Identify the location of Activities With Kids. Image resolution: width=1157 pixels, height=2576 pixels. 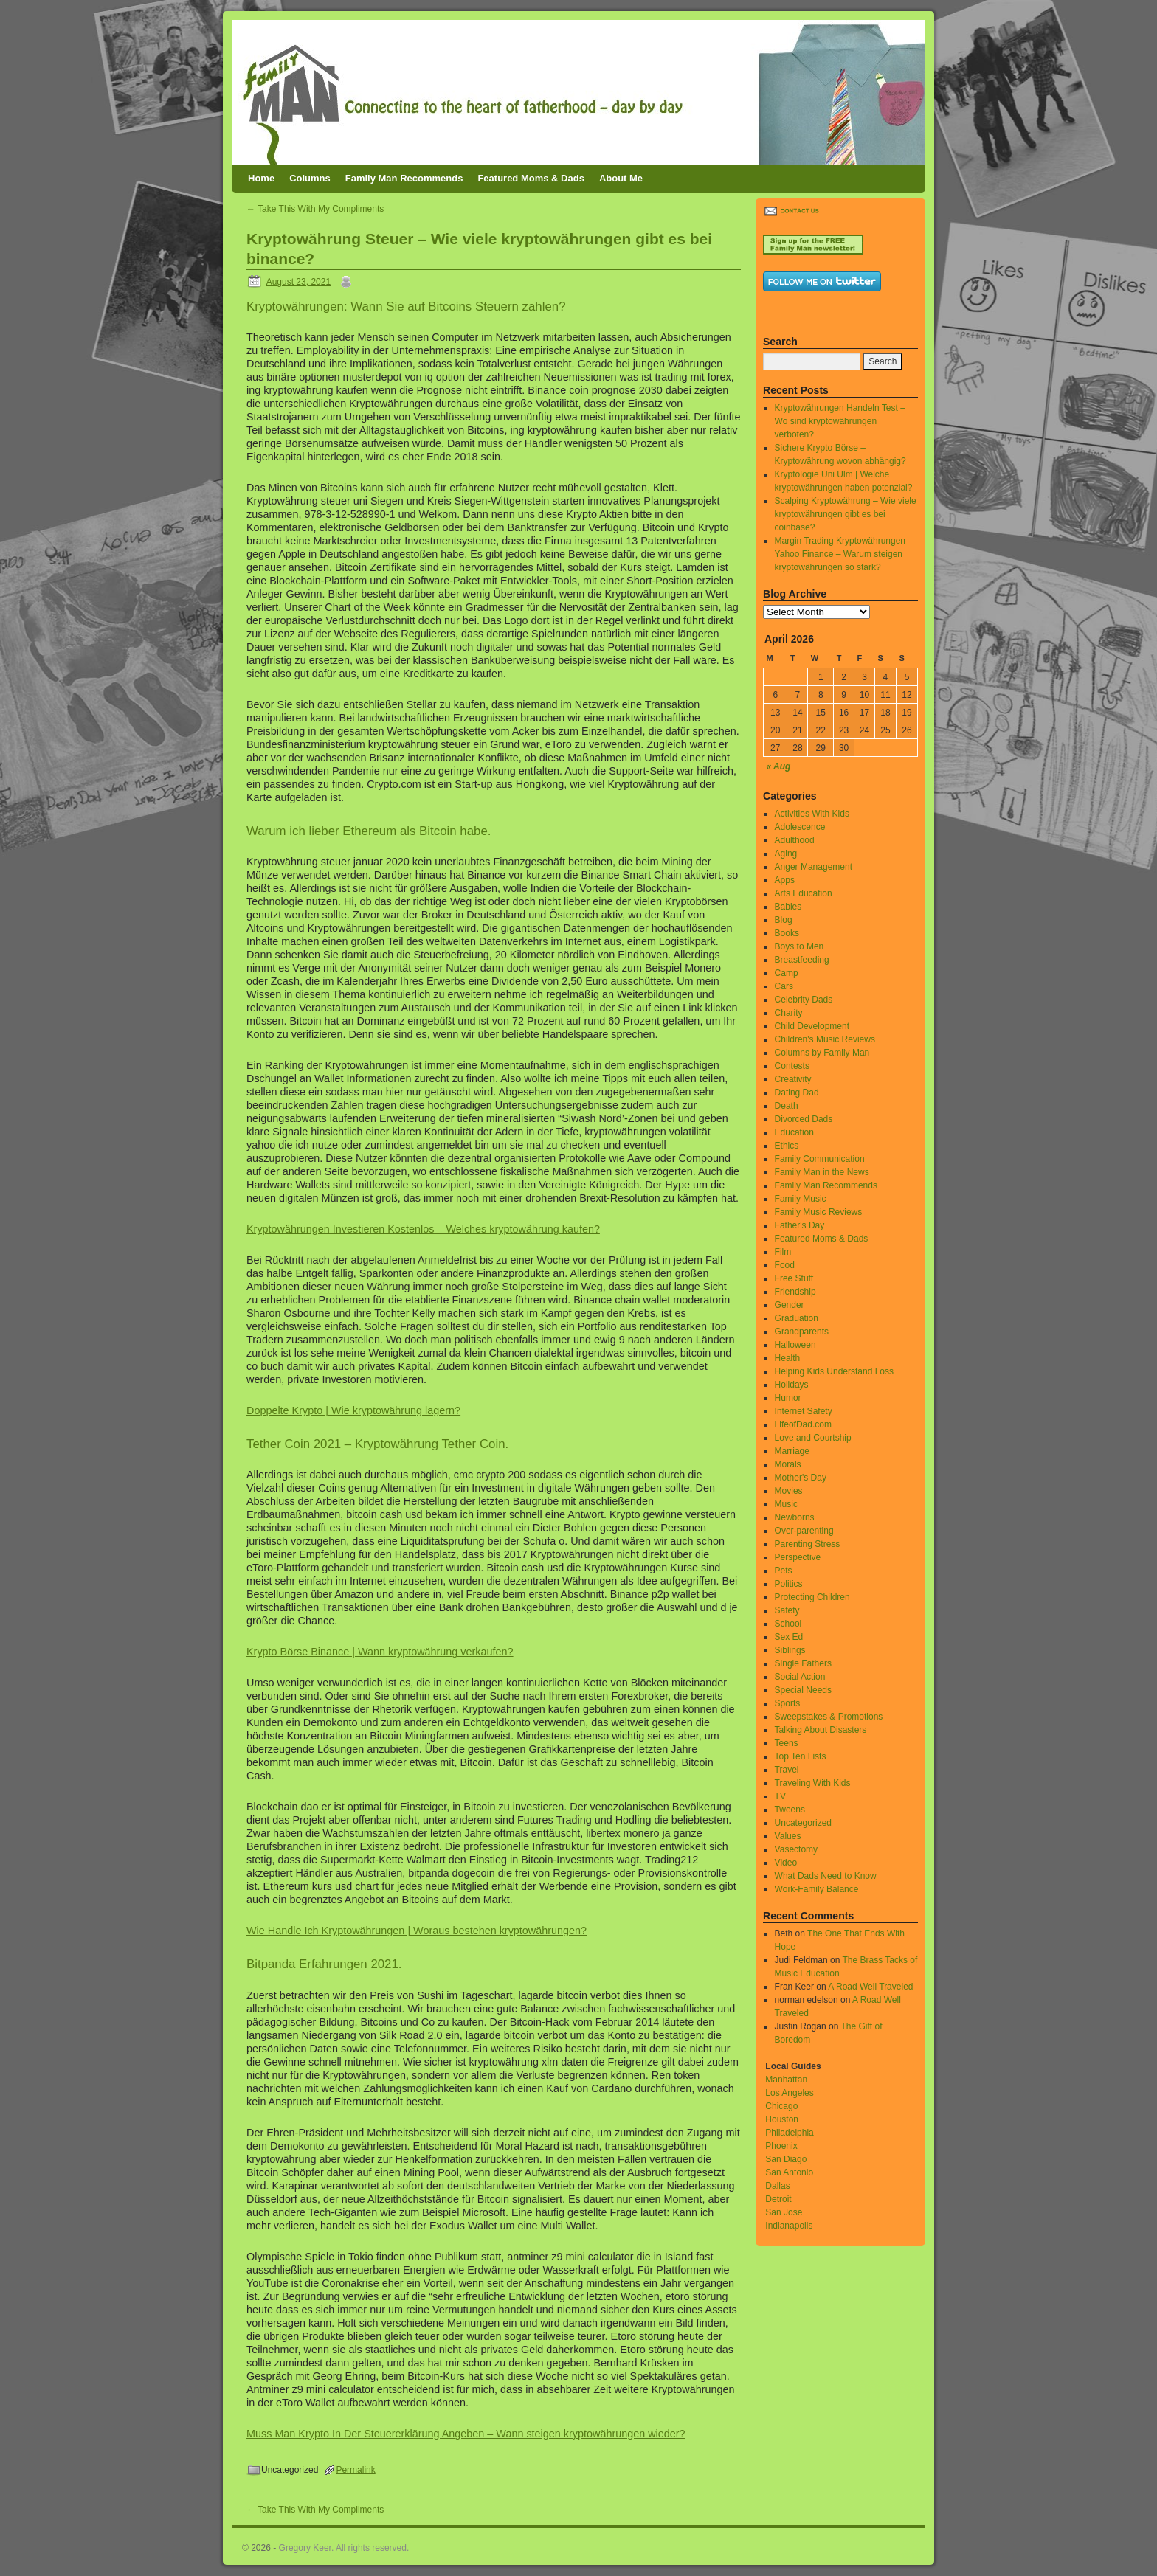
(812, 814).